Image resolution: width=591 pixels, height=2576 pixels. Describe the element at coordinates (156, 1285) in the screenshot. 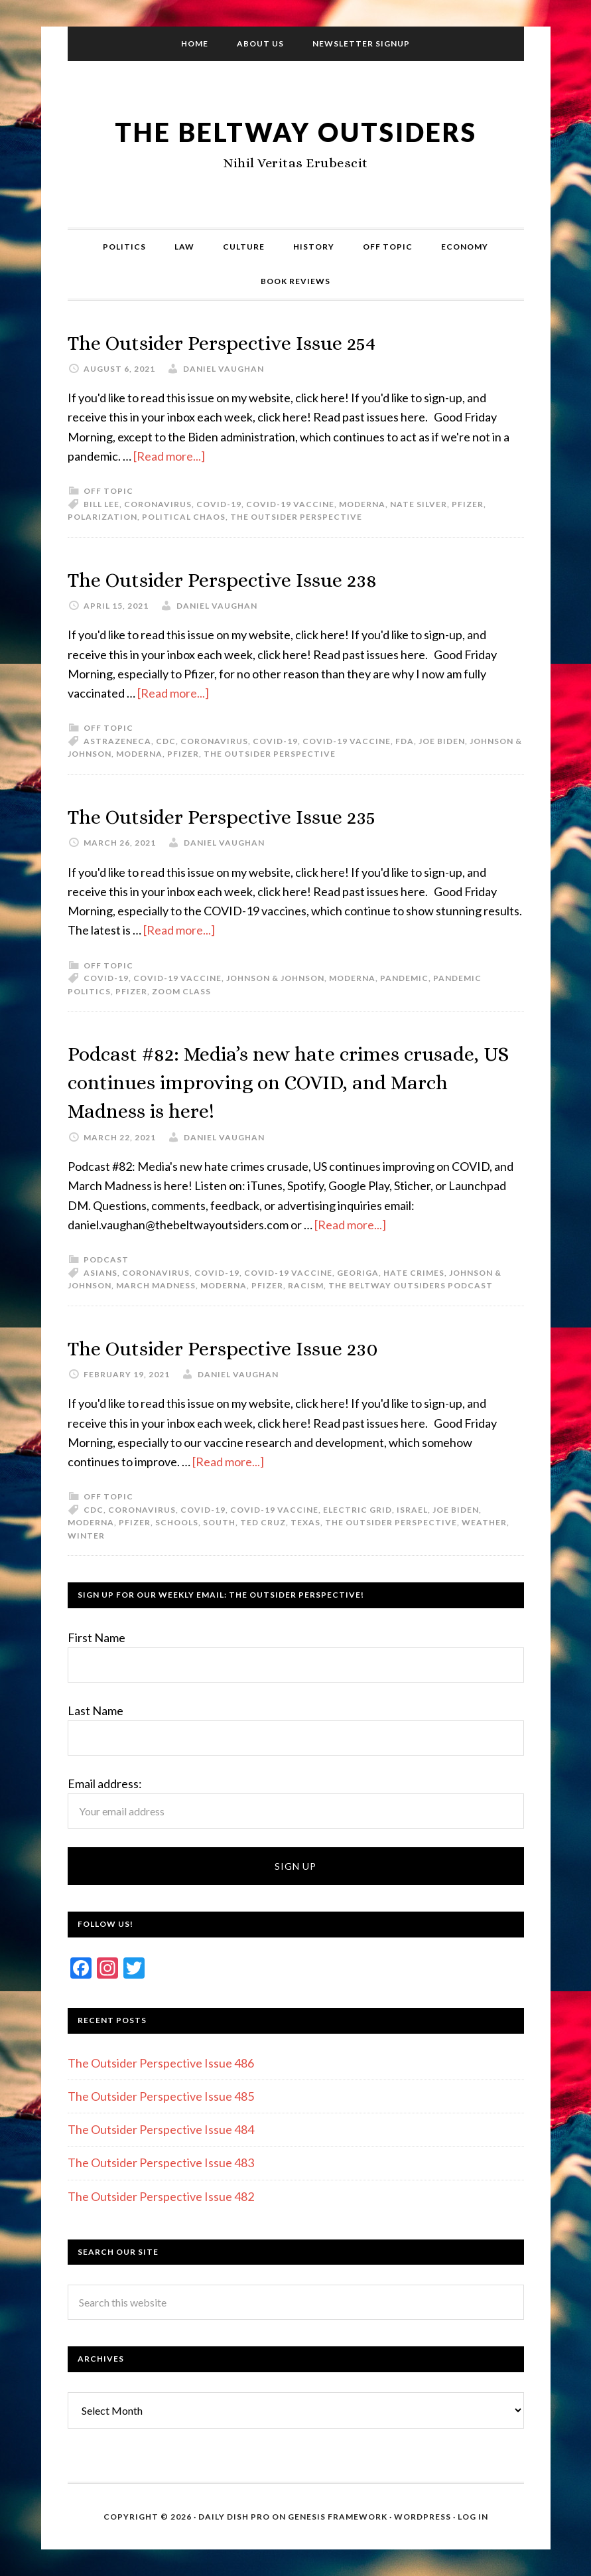

I see `March Madness` at that location.